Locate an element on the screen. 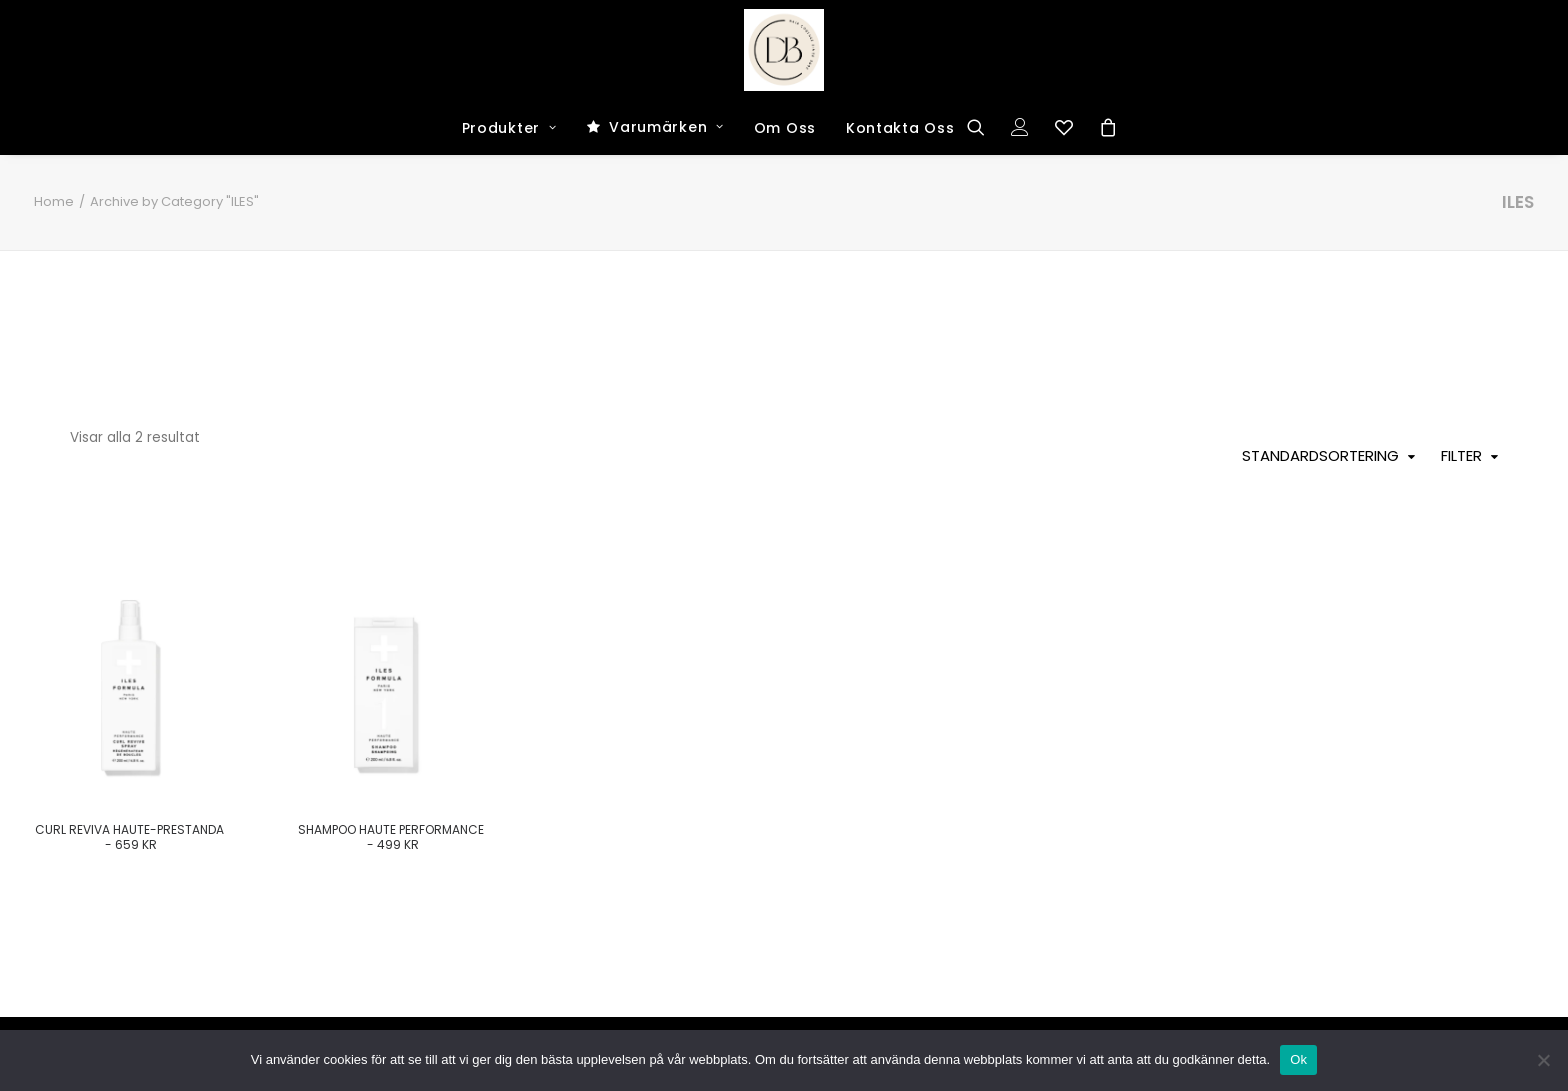 The image size is (1568, 1091). Produkter is located at coordinates (509, 128).